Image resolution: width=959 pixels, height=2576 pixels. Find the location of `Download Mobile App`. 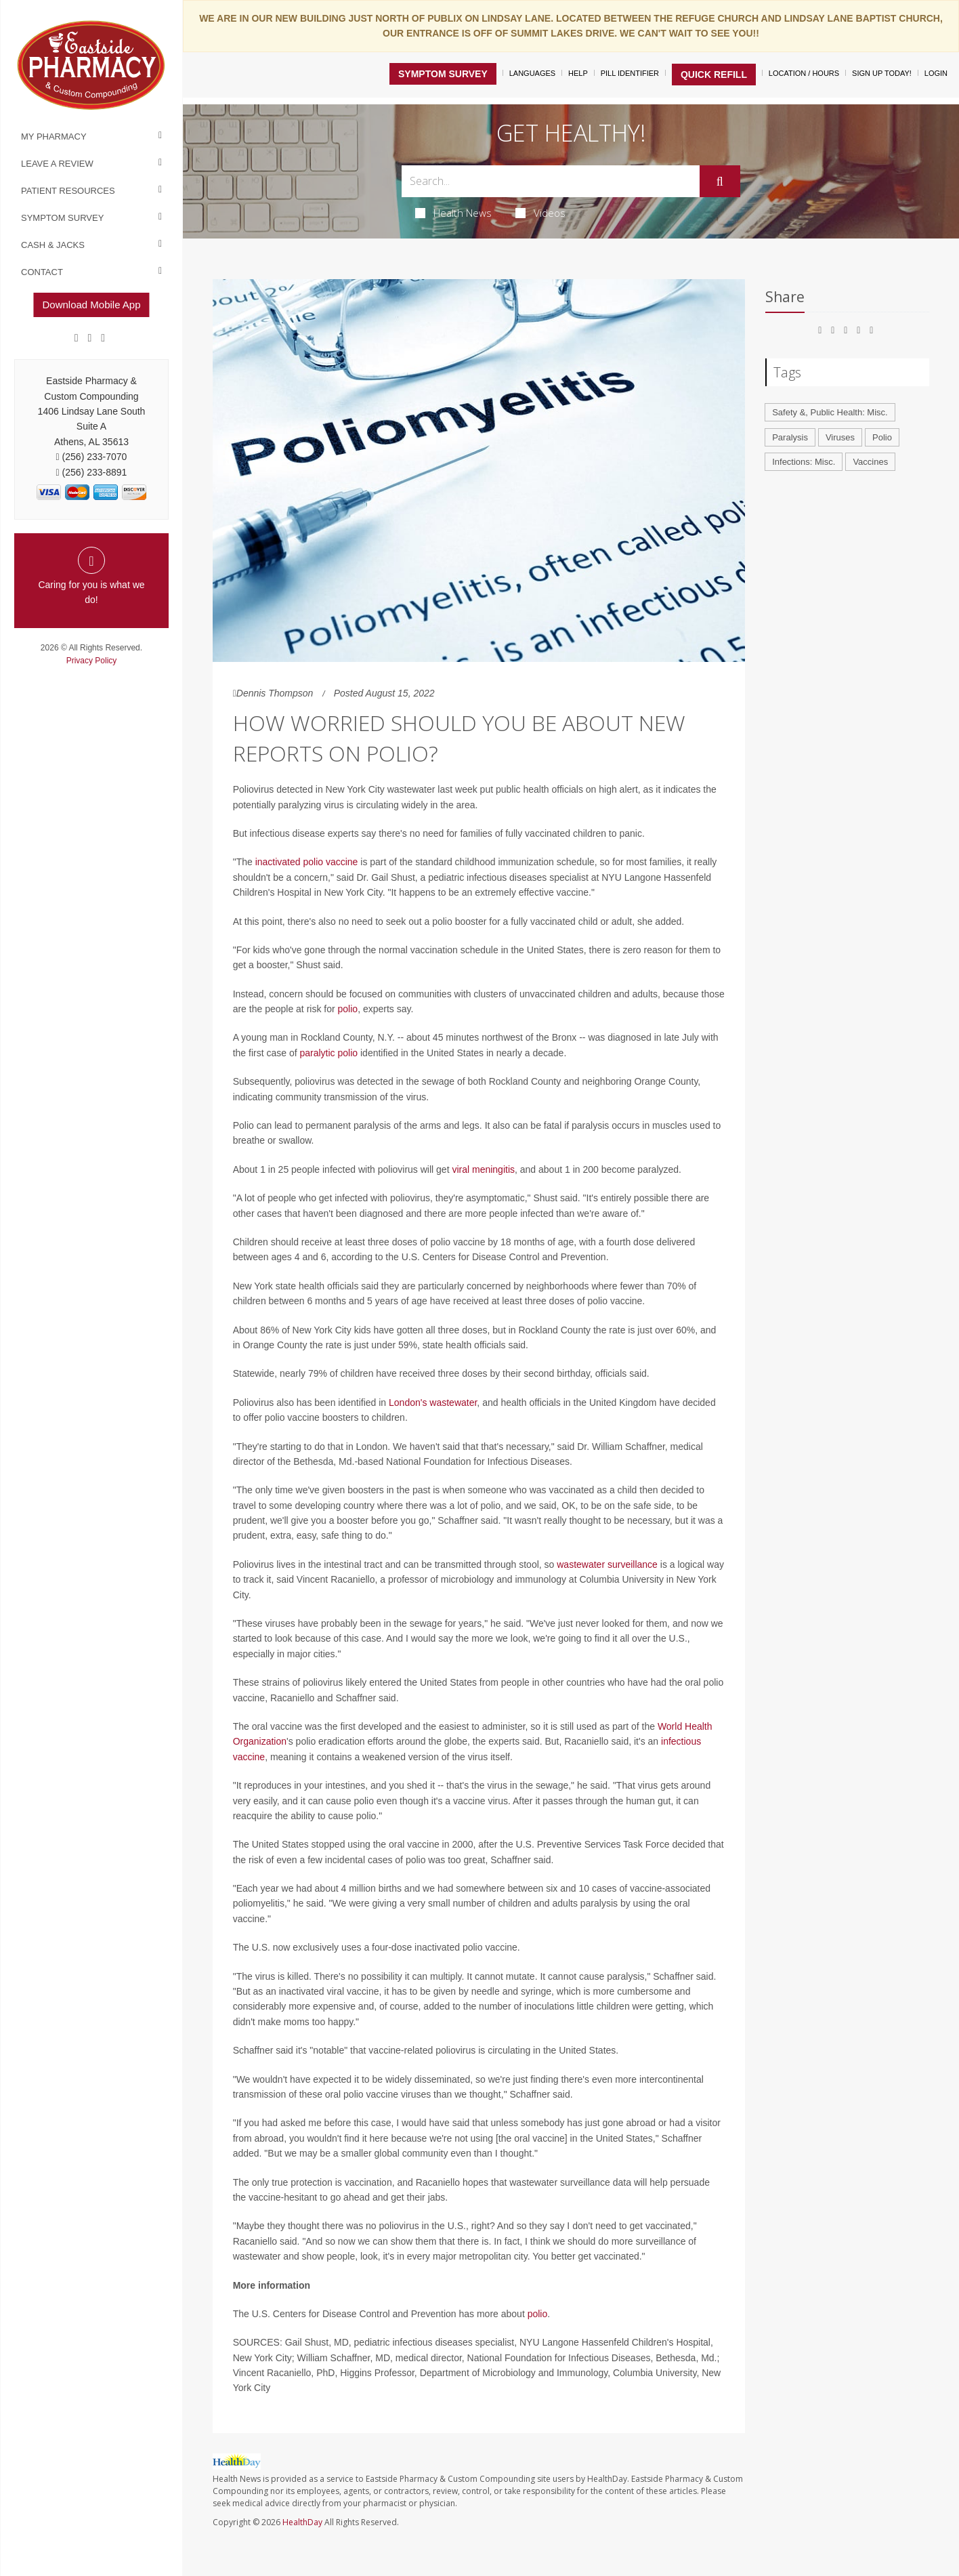

Download Mobile App is located at coordinates (91, 304).